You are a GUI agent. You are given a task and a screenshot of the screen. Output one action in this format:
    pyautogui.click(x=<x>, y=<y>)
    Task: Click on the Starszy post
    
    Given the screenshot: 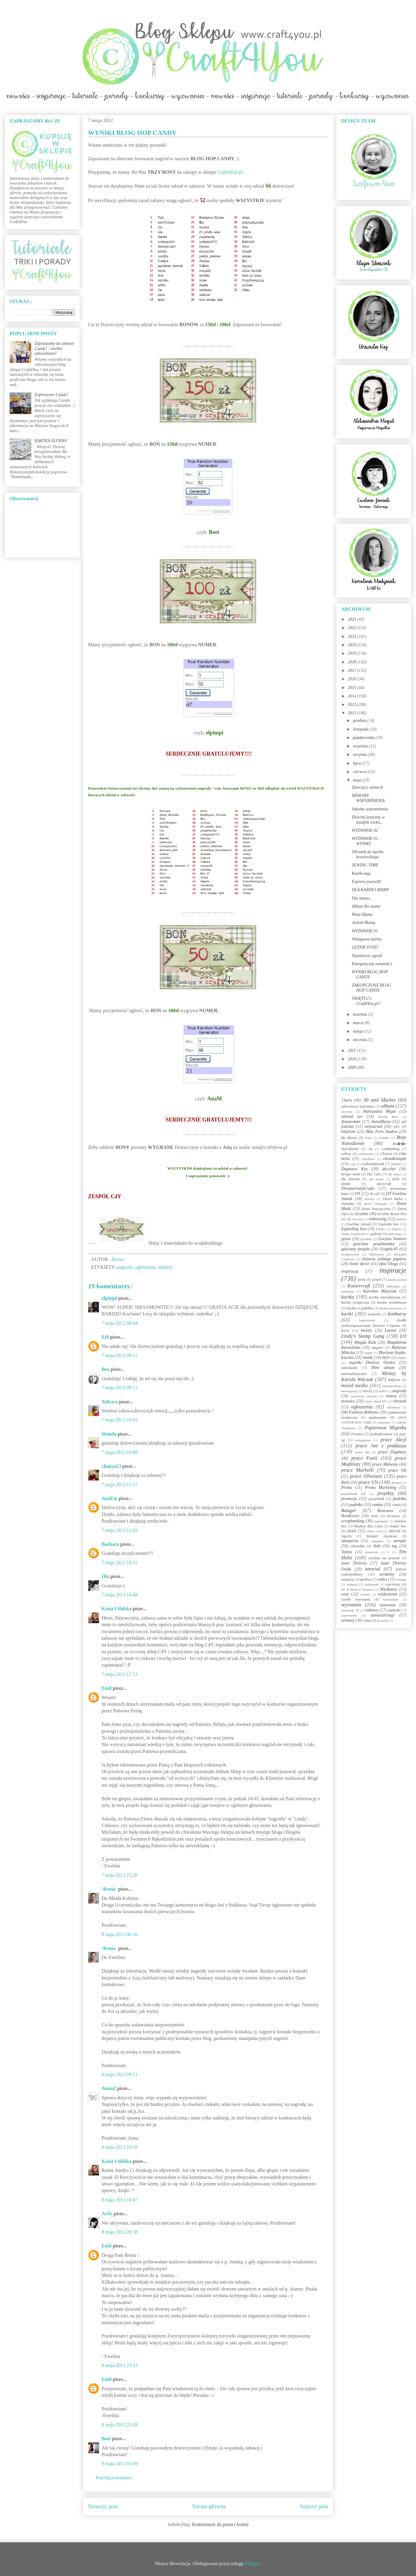 What is the action you would take?
    pyautogui.click(x=314, y=2506)
    